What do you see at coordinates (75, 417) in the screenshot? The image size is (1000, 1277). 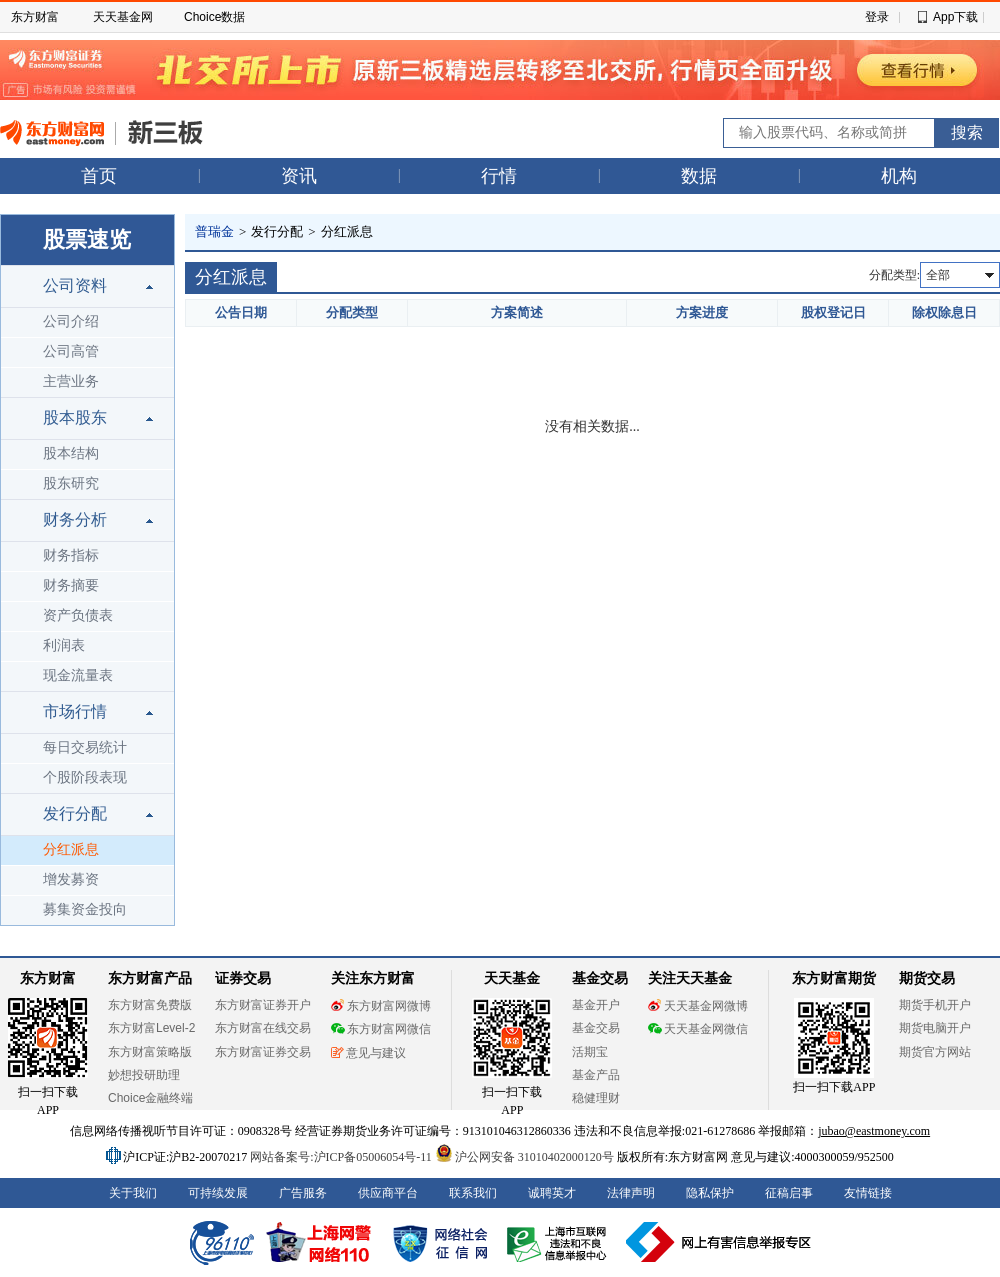 I see `股本股东` at bounding box center [75, 417].